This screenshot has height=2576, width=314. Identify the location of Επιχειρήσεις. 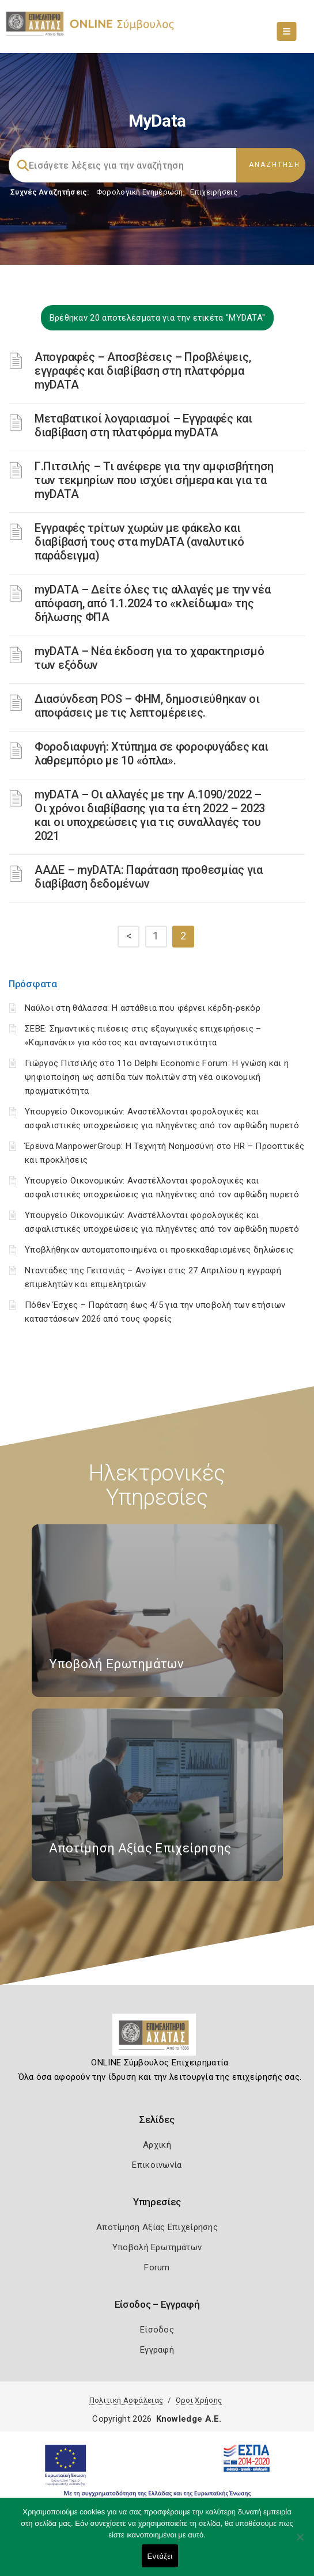
(213, 192).